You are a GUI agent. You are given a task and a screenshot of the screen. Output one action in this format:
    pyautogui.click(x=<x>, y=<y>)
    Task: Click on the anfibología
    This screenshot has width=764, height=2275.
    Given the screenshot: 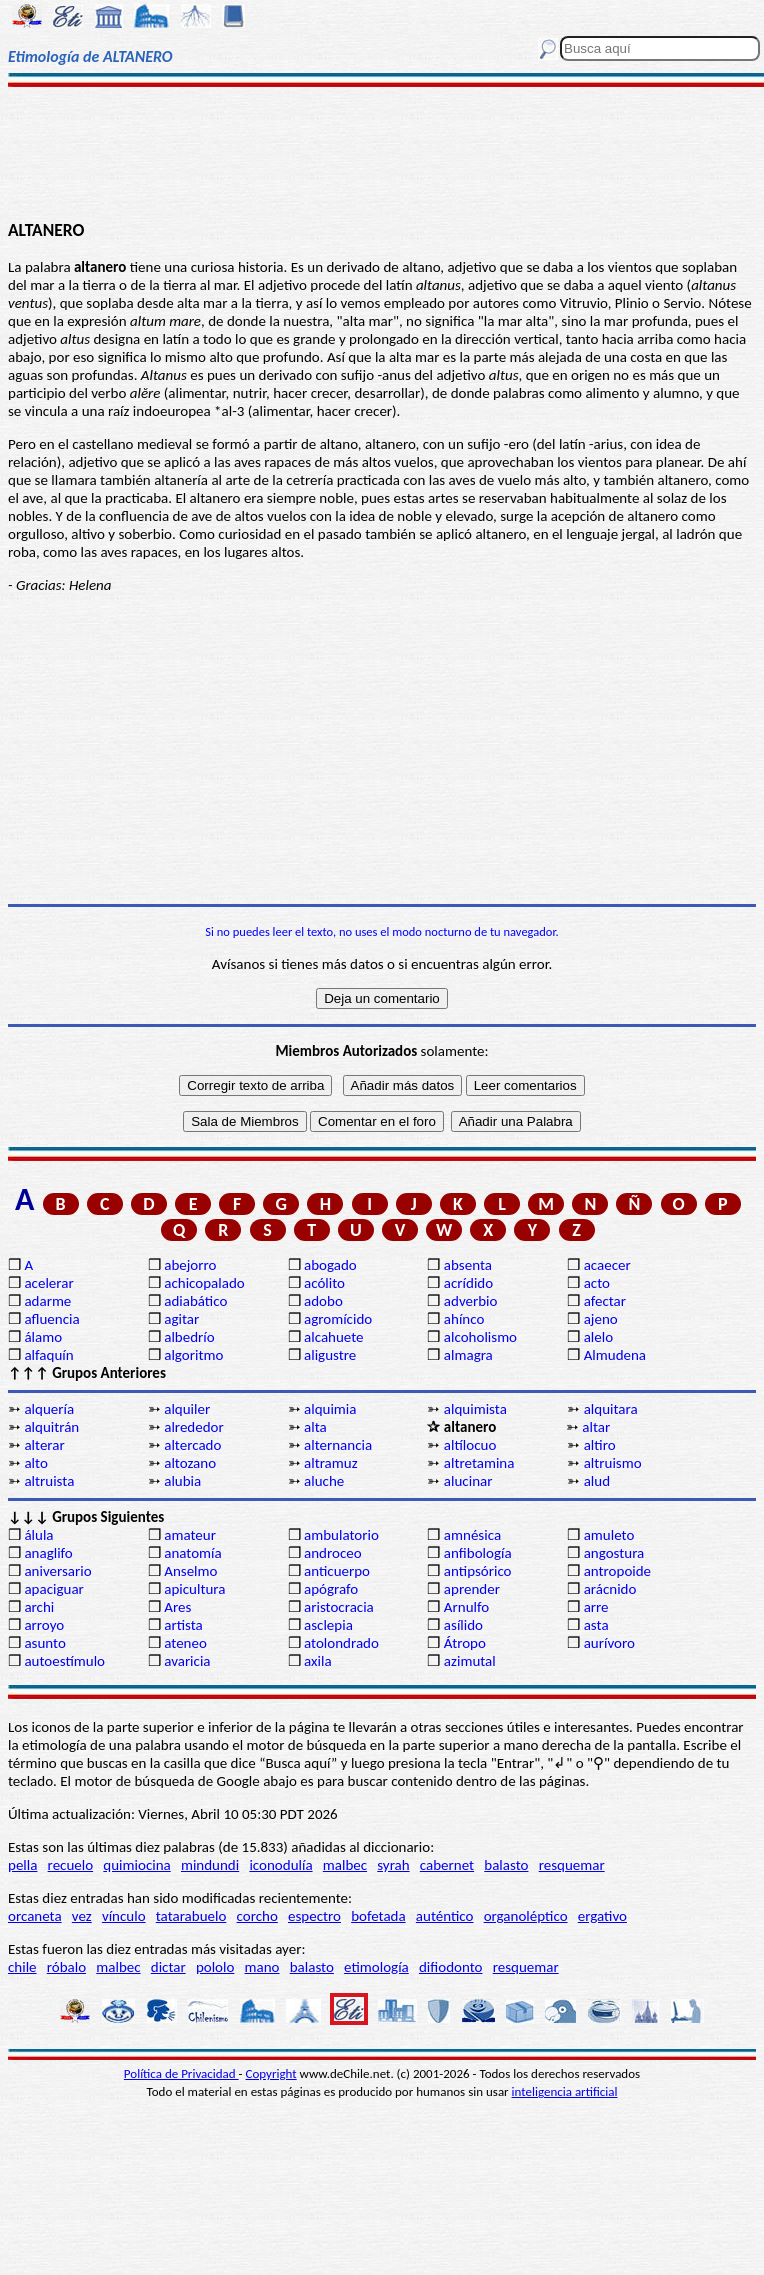 What is the action you would take?
    pyautogui.click(x=478, y=1553)
    